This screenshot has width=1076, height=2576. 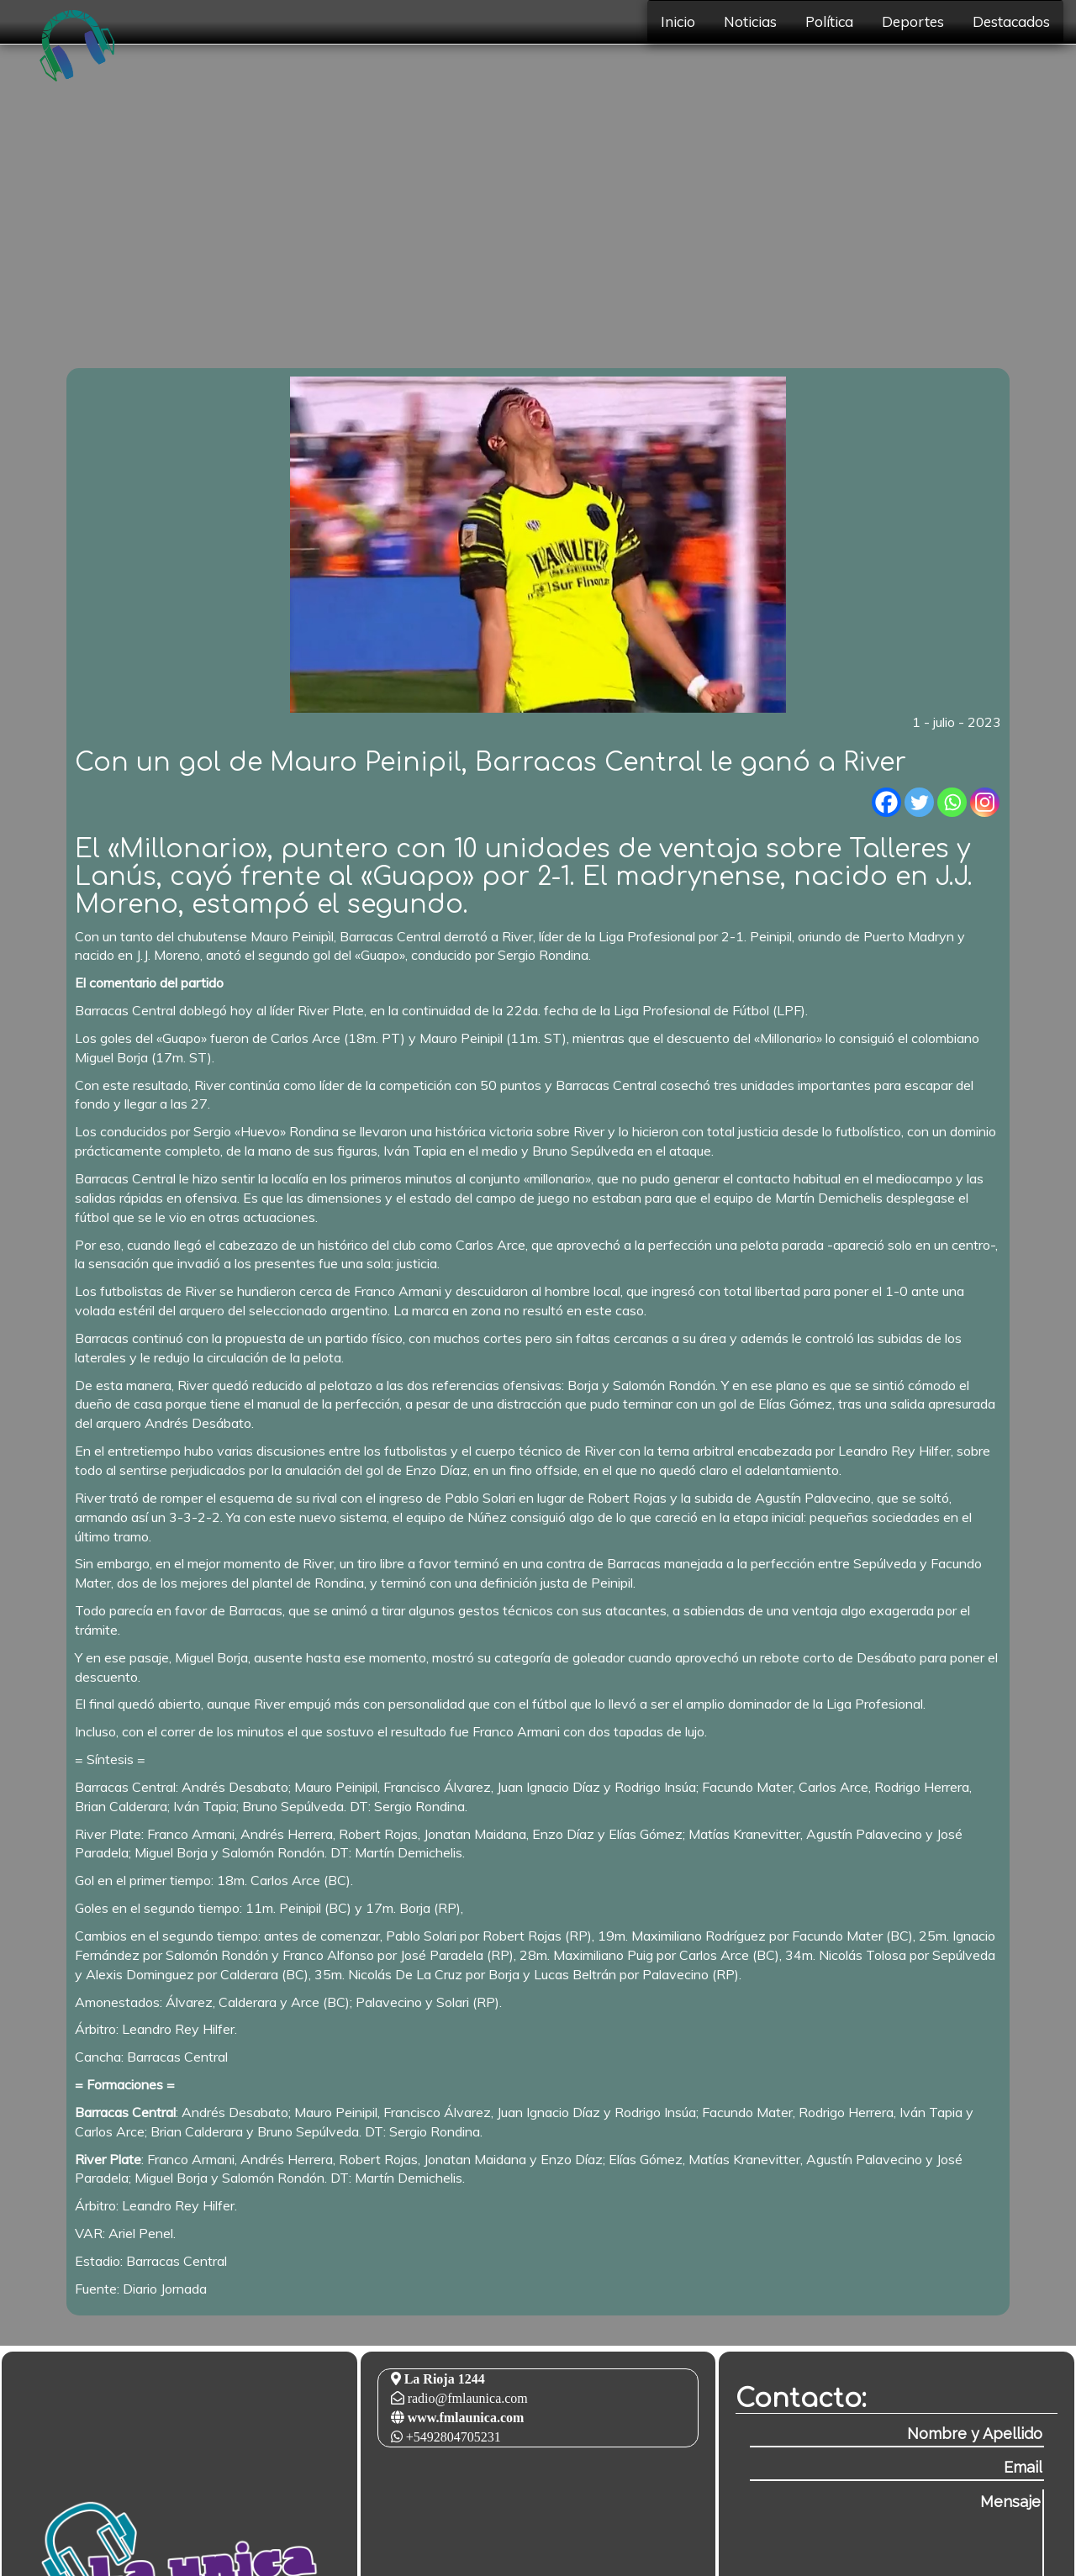 I want to click on [Whatsapp], so click(x=952, y=802).